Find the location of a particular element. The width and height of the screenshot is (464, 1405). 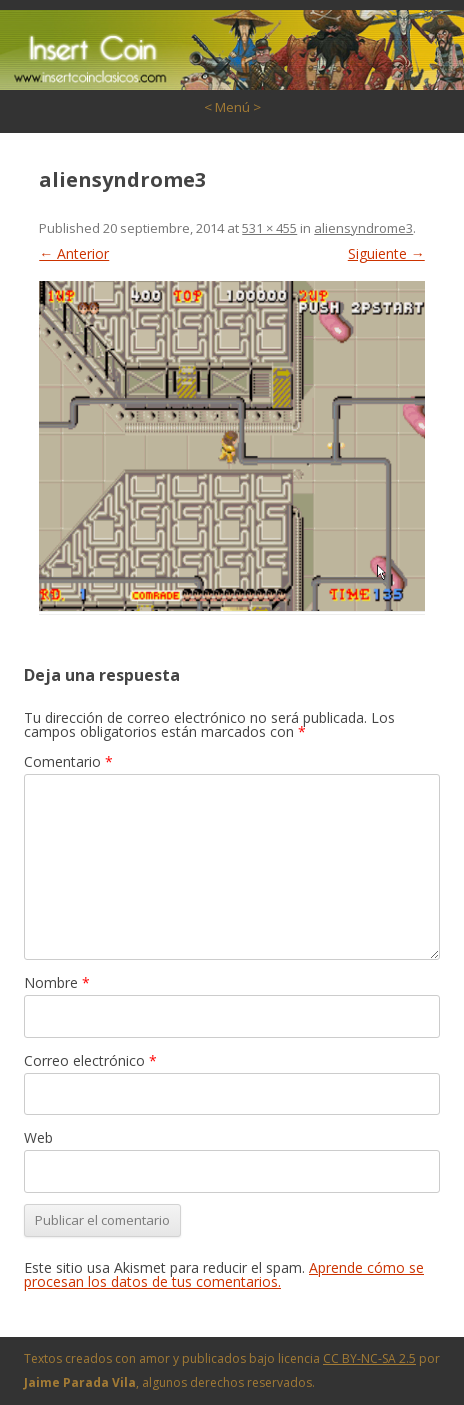

CC BY-NC-SA 2.5 is located at coordinates (369, 1358).